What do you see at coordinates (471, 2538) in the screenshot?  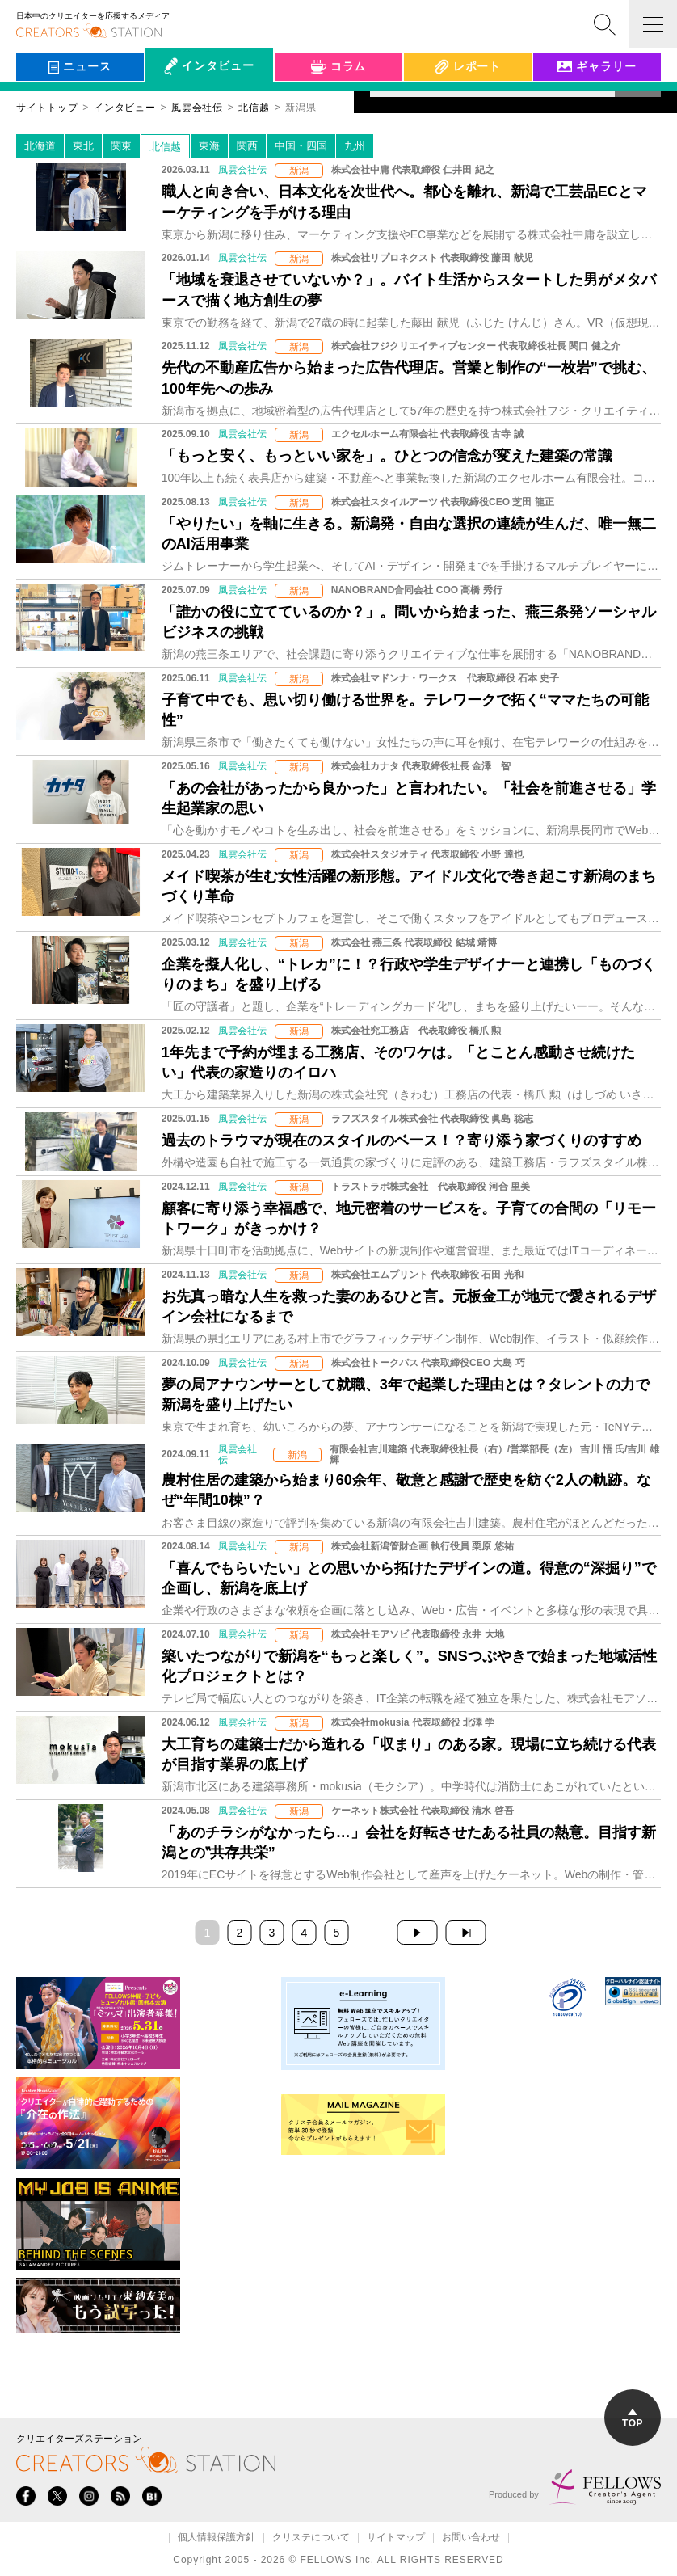 I see `お問い合わせ` at bounding box center [471, 2538].